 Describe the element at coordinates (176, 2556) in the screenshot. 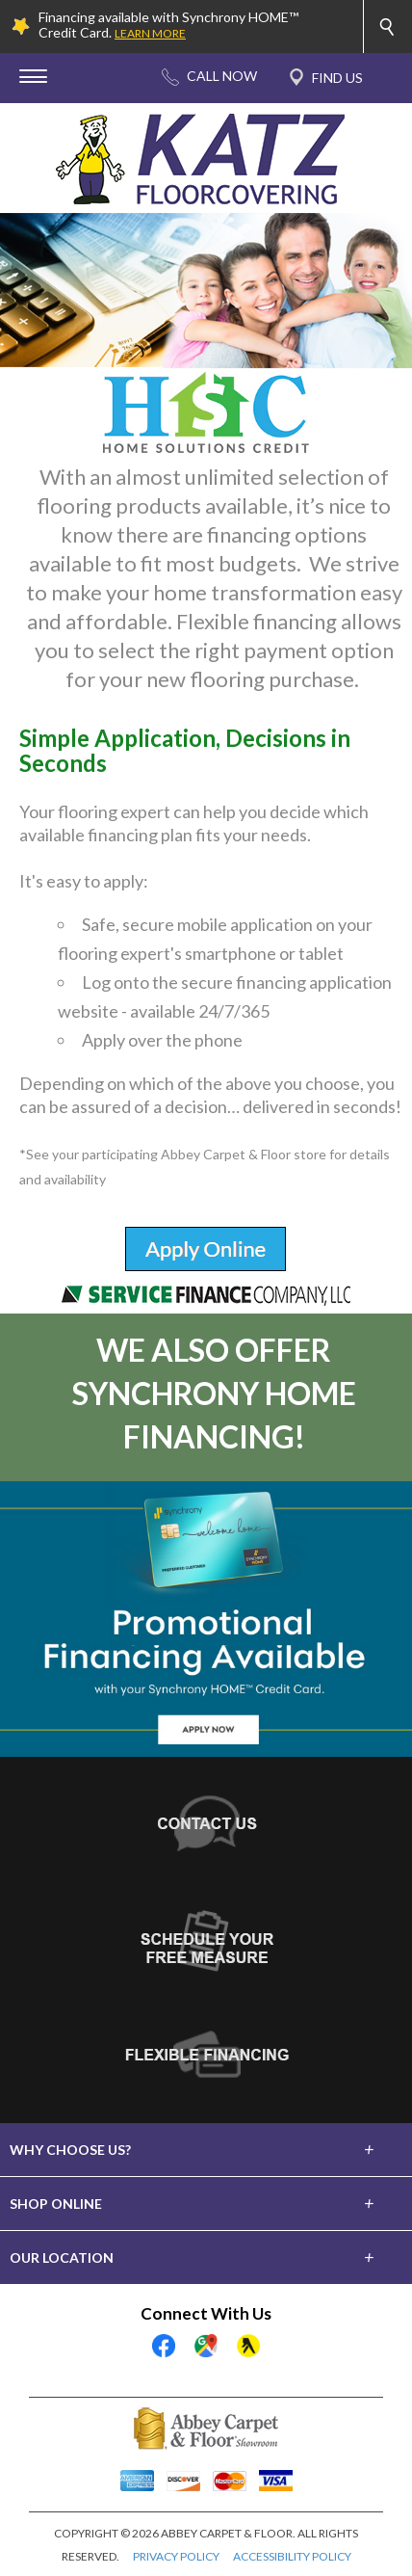

I see `PRIVACY POLICY` at that location.